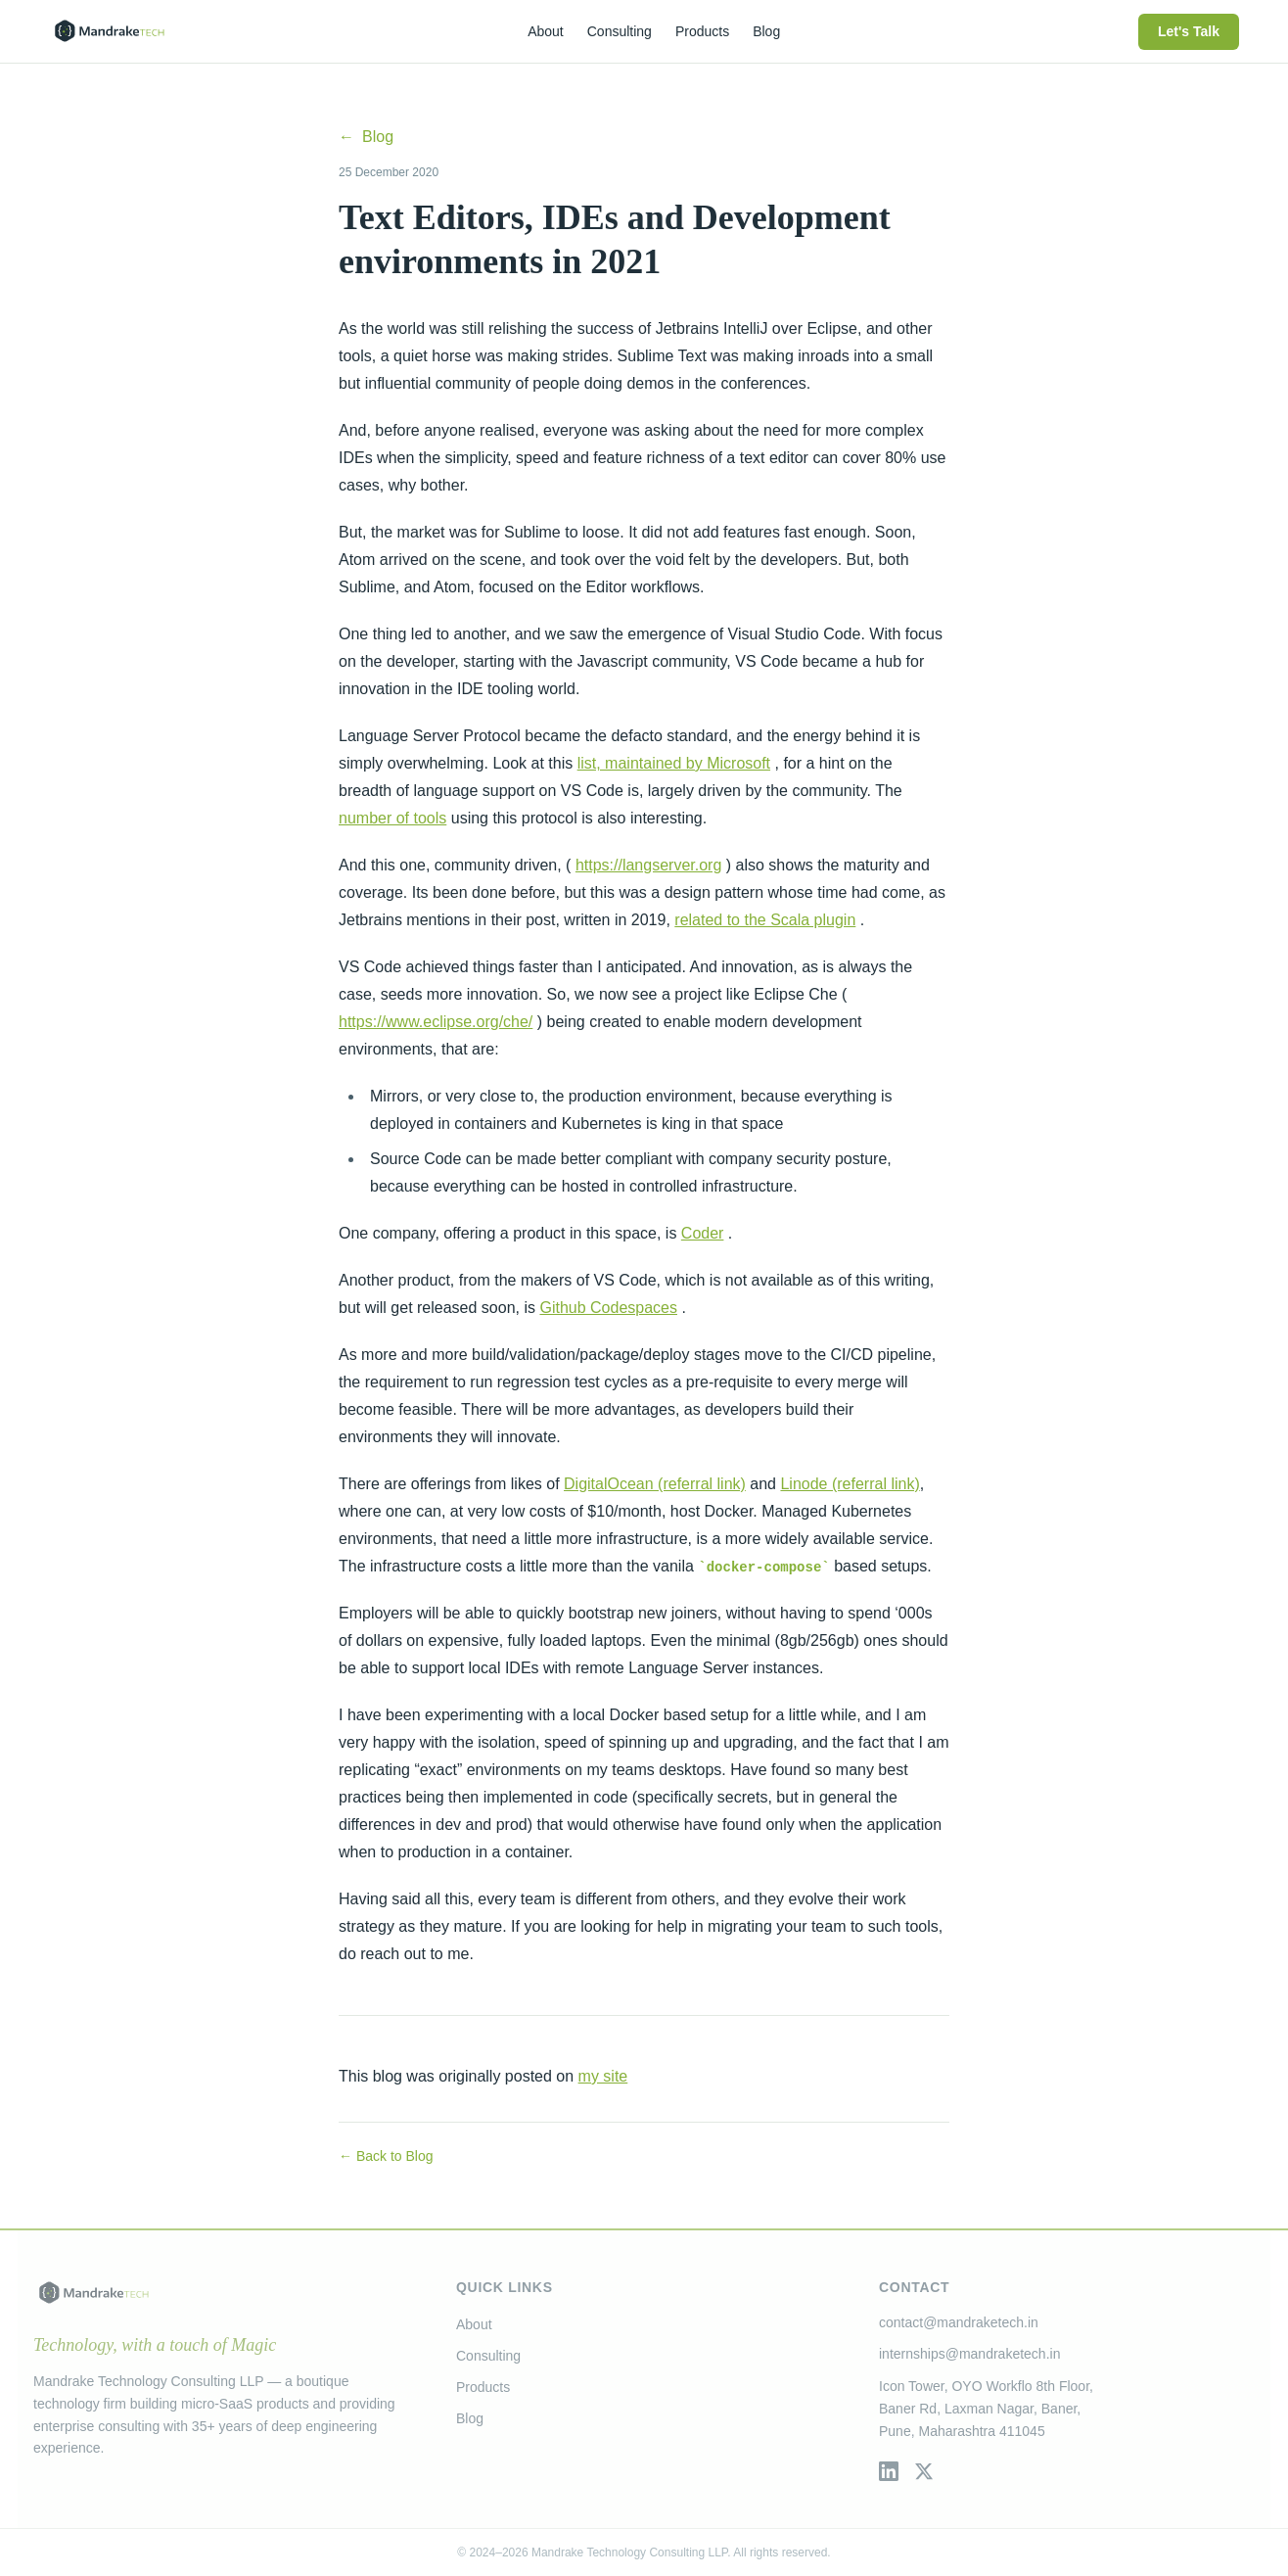 The image size is (1288, 2576). I want to click on Coder, so click(702, 1233).